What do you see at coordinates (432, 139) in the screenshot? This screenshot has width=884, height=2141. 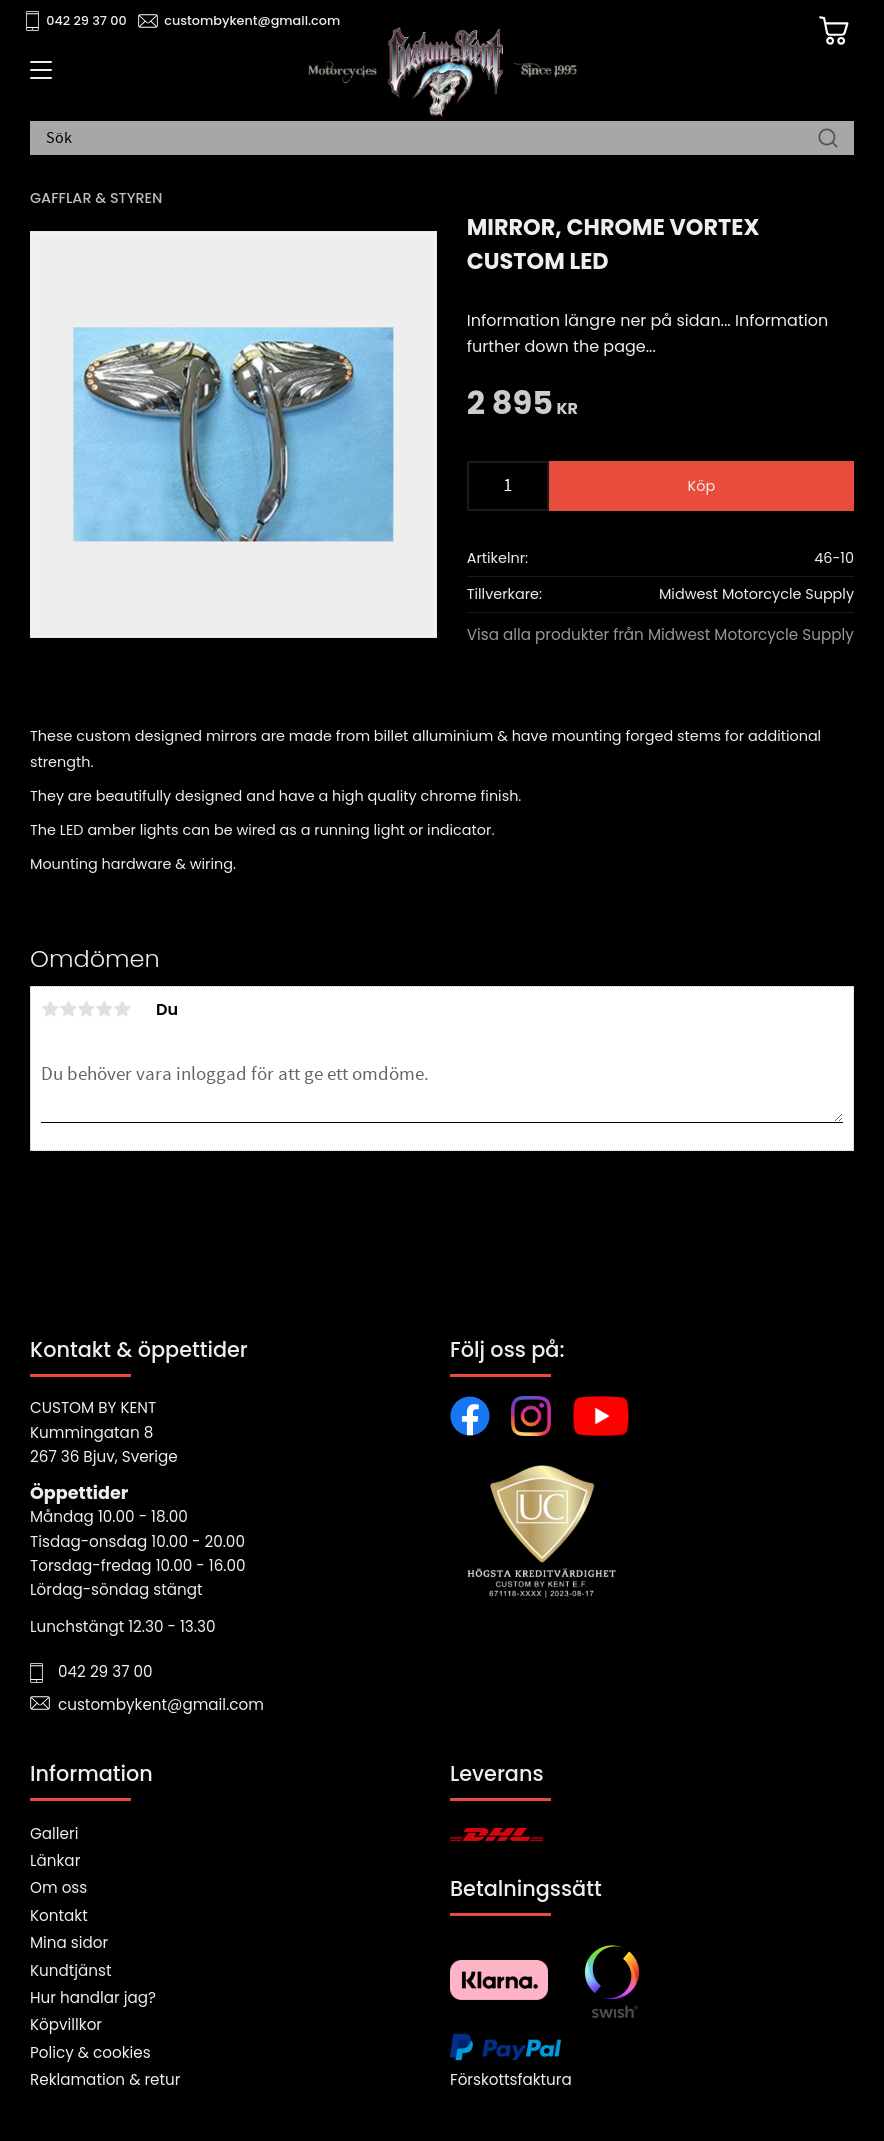 I see `[Sök produkter & kategorier]` at bounding box center [432, 139].